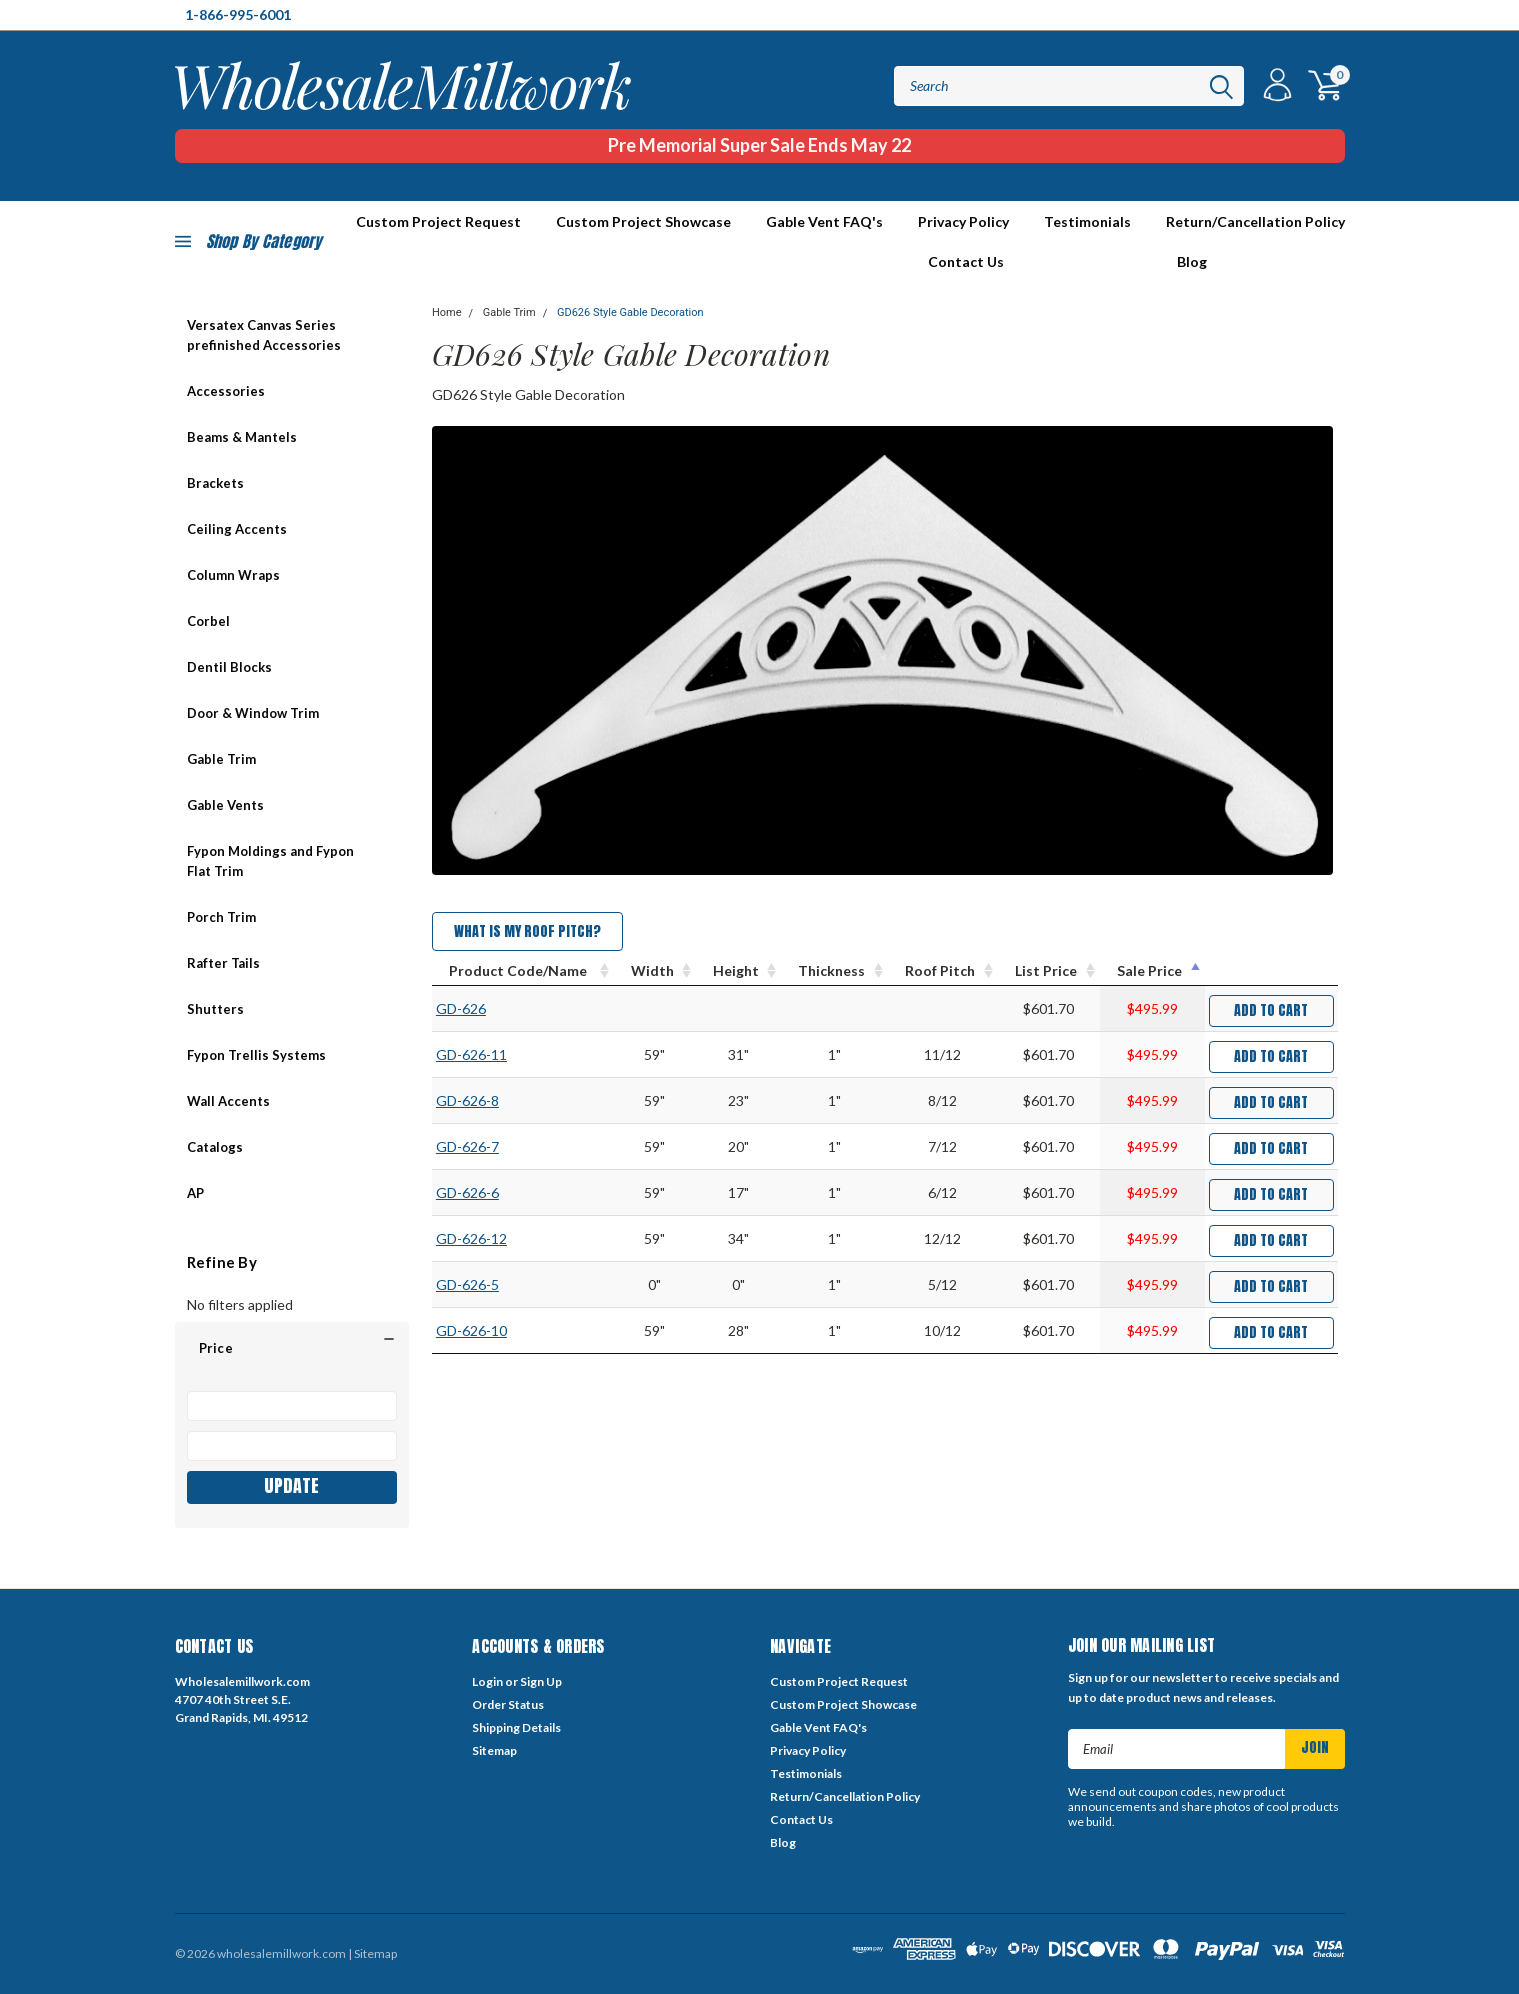 The width and height of the screenshot is (1519, 1994). I want to click on Versatex Canvas Series prefinished Accessories, so click(264, 335).